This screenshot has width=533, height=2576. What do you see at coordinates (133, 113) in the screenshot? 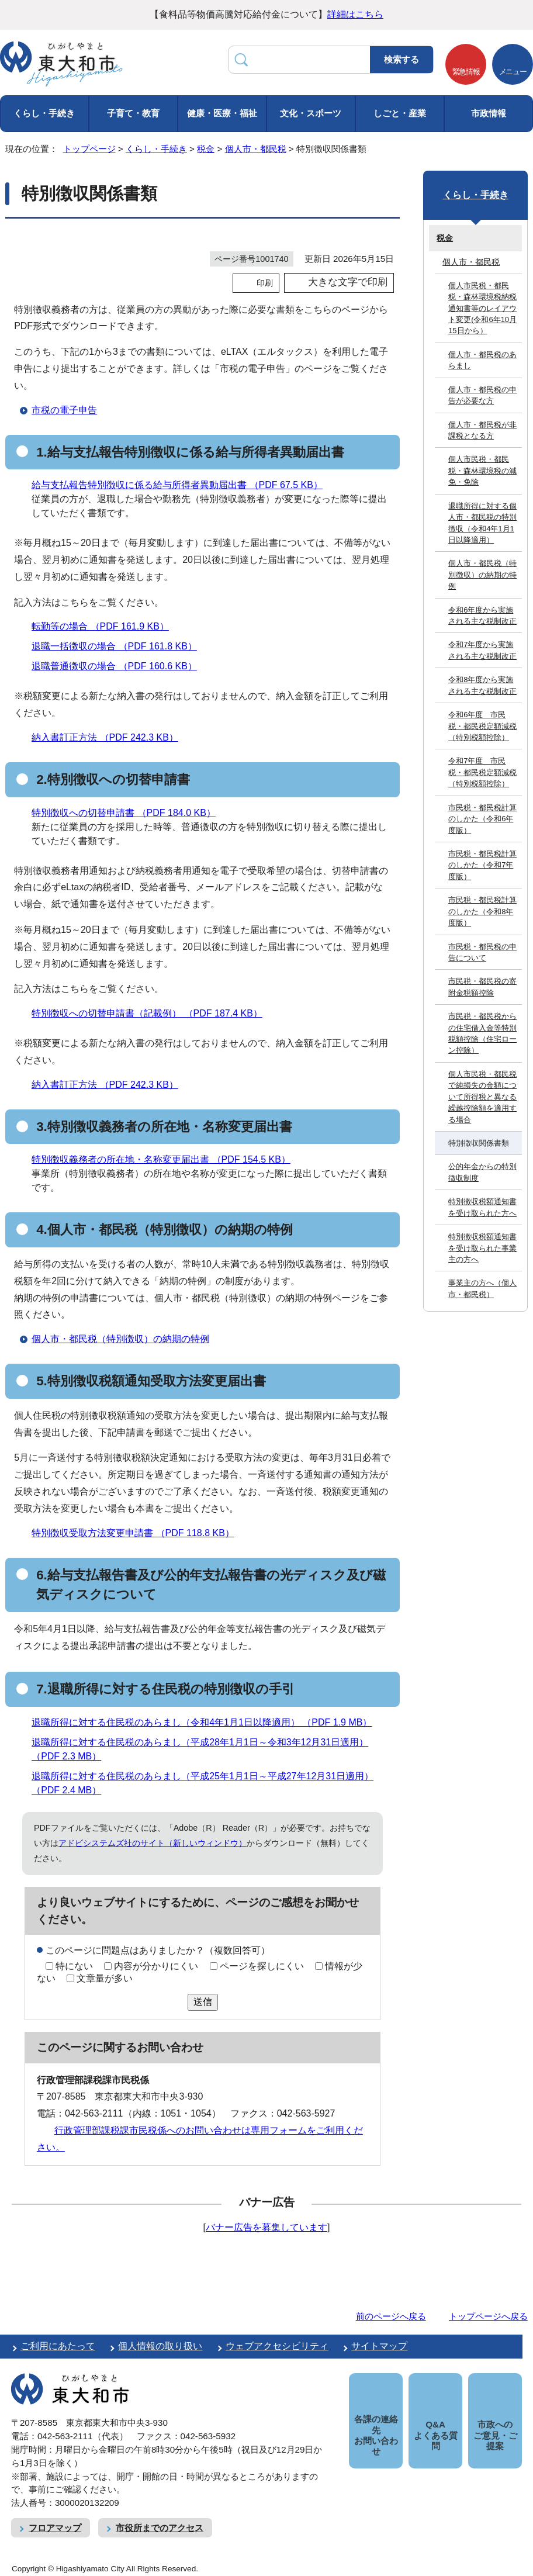
I see `子育て・教育` at bounding box center [133, 113].